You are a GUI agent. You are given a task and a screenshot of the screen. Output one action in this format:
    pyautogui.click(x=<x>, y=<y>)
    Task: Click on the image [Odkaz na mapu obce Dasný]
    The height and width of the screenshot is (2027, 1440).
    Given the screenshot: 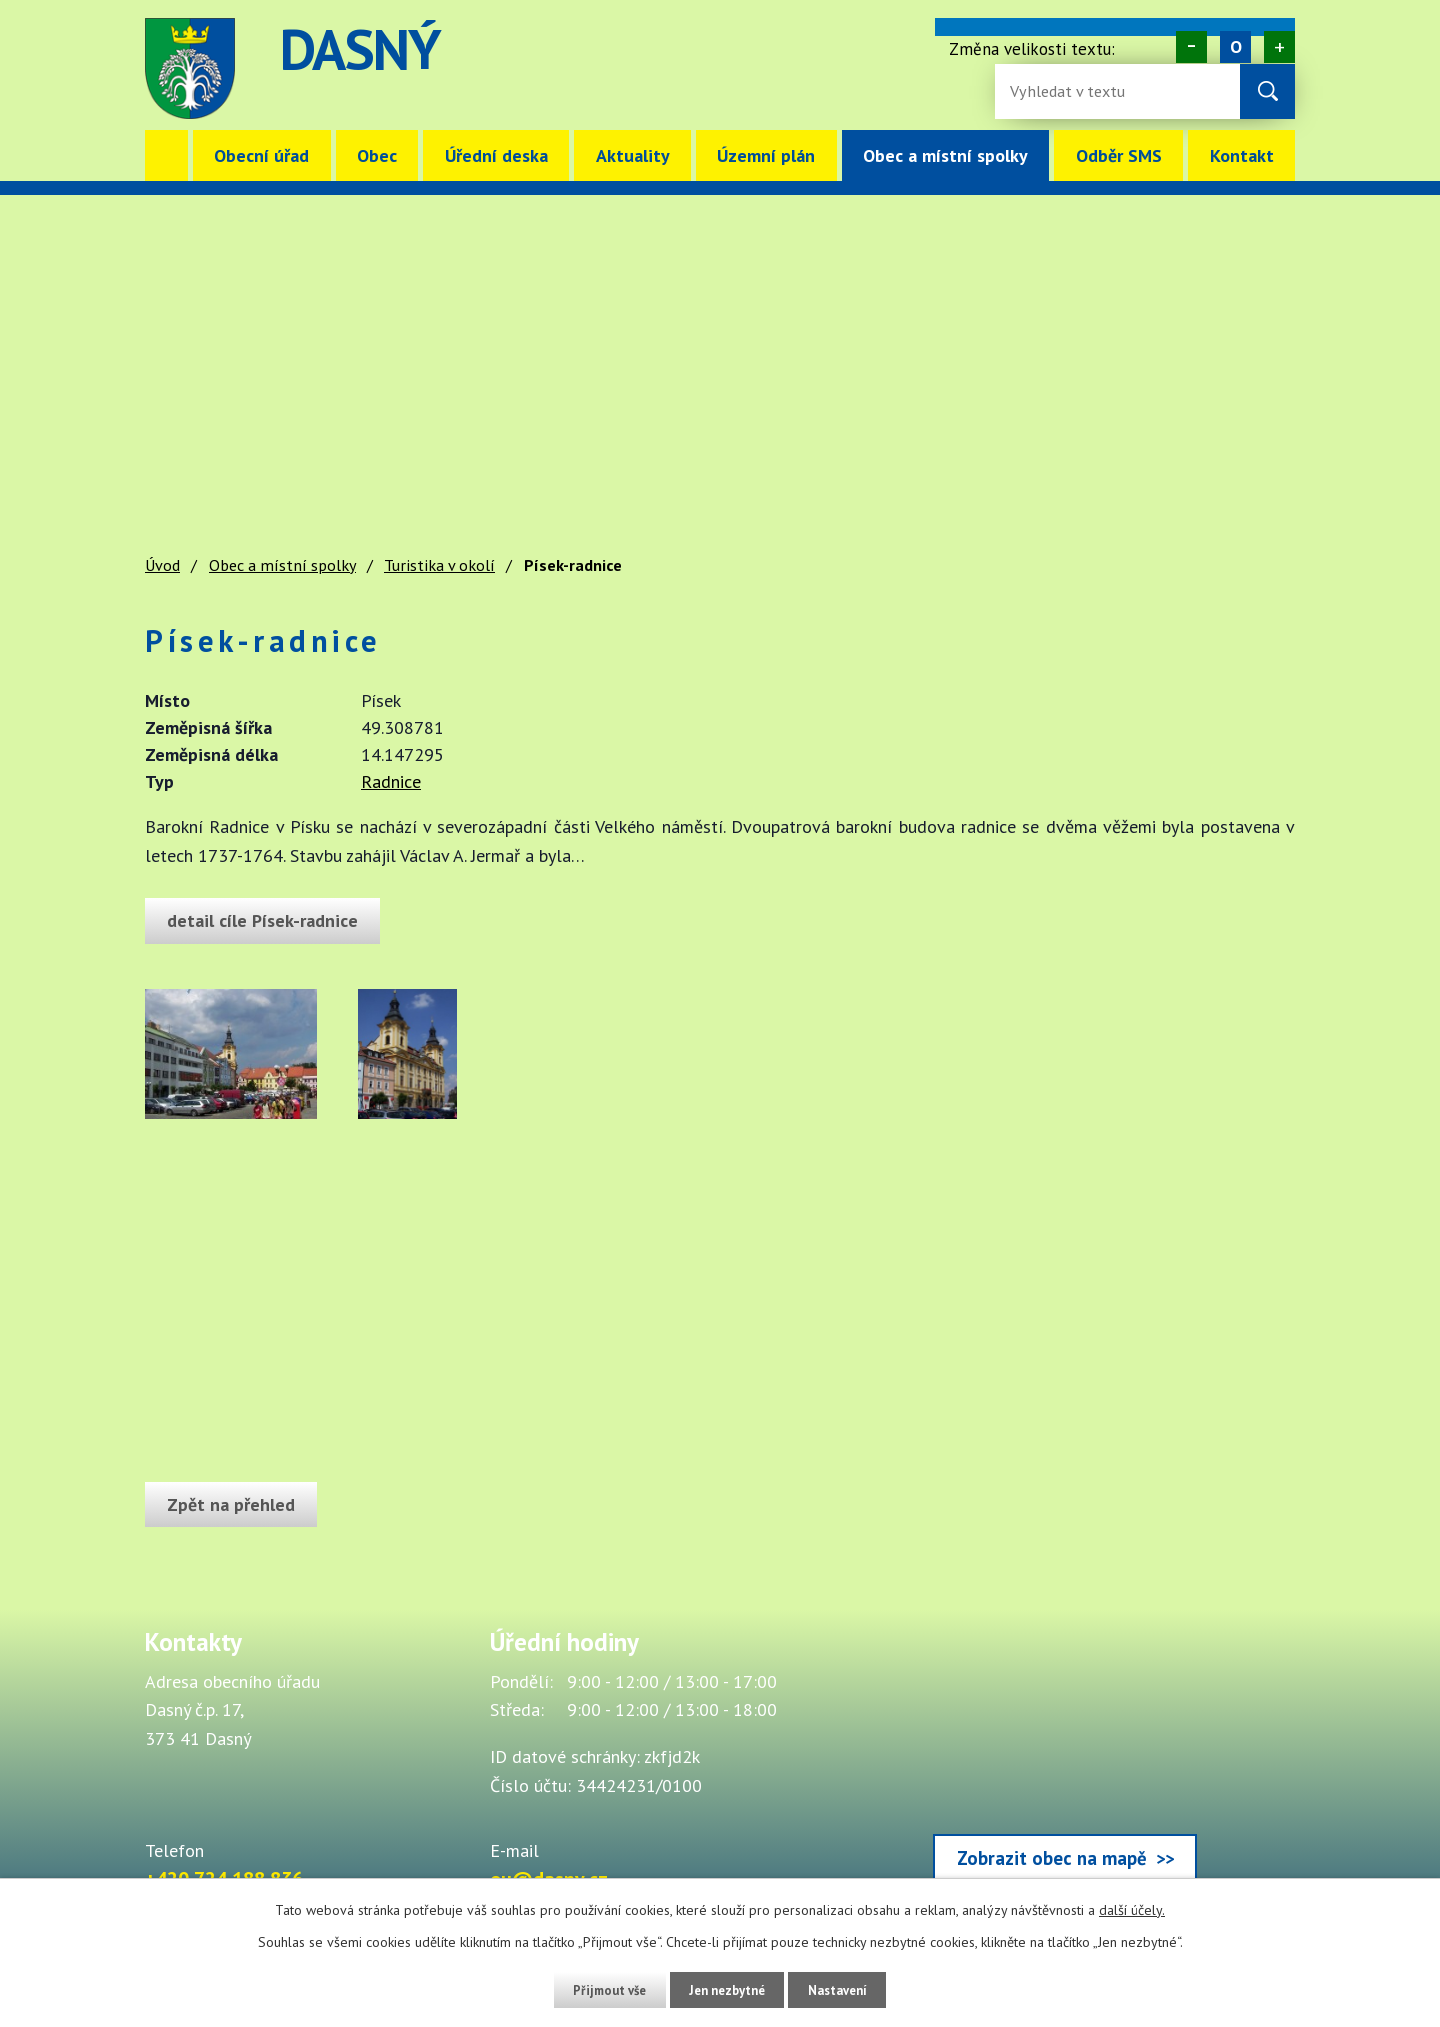 What is the action you would take?
    pyautogui.click(x=844, y=68)
    